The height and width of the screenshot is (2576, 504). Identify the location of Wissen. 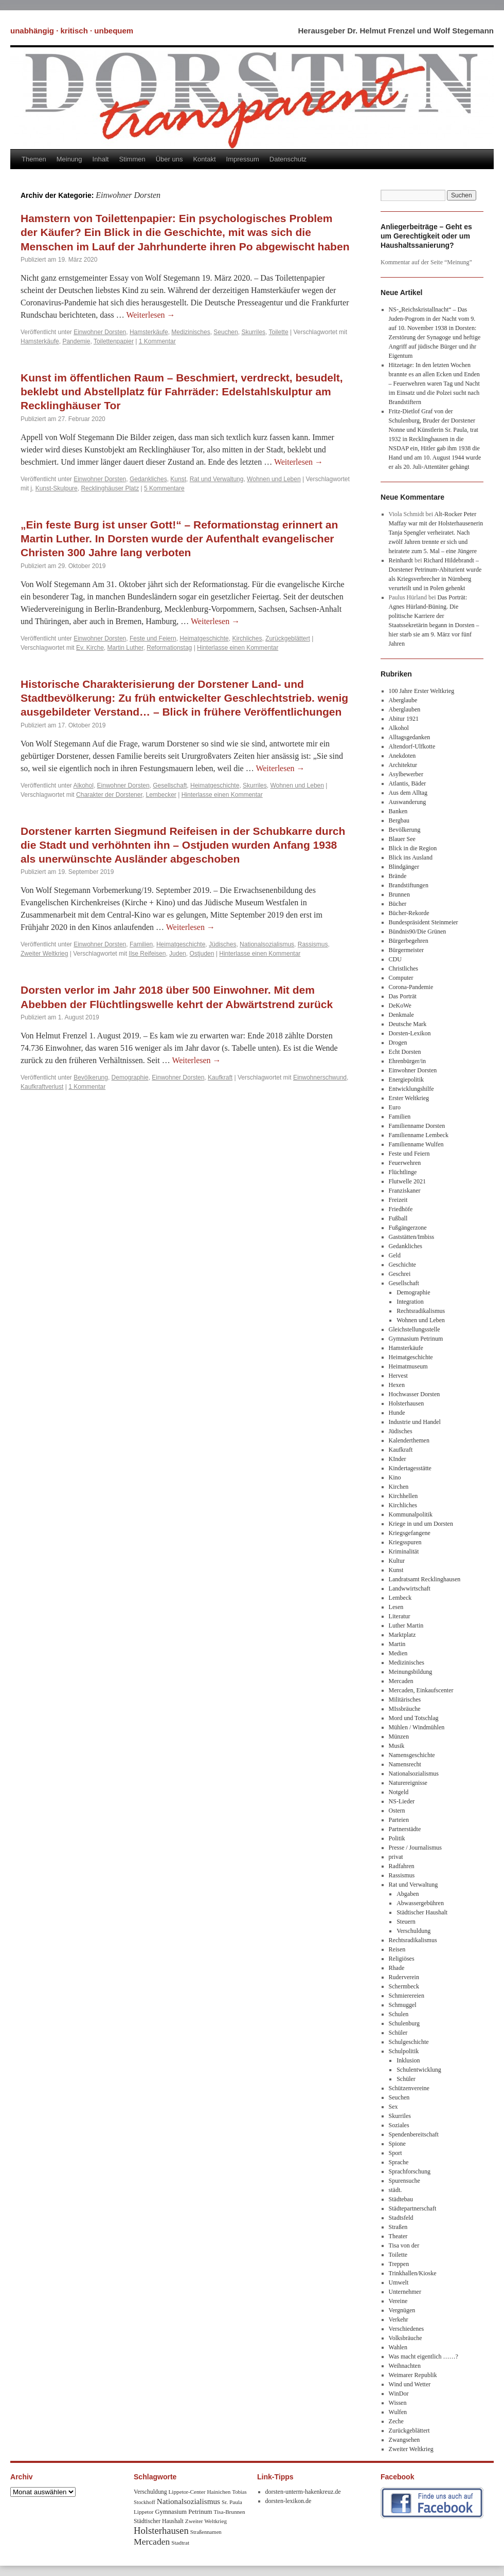
(398, 2402).